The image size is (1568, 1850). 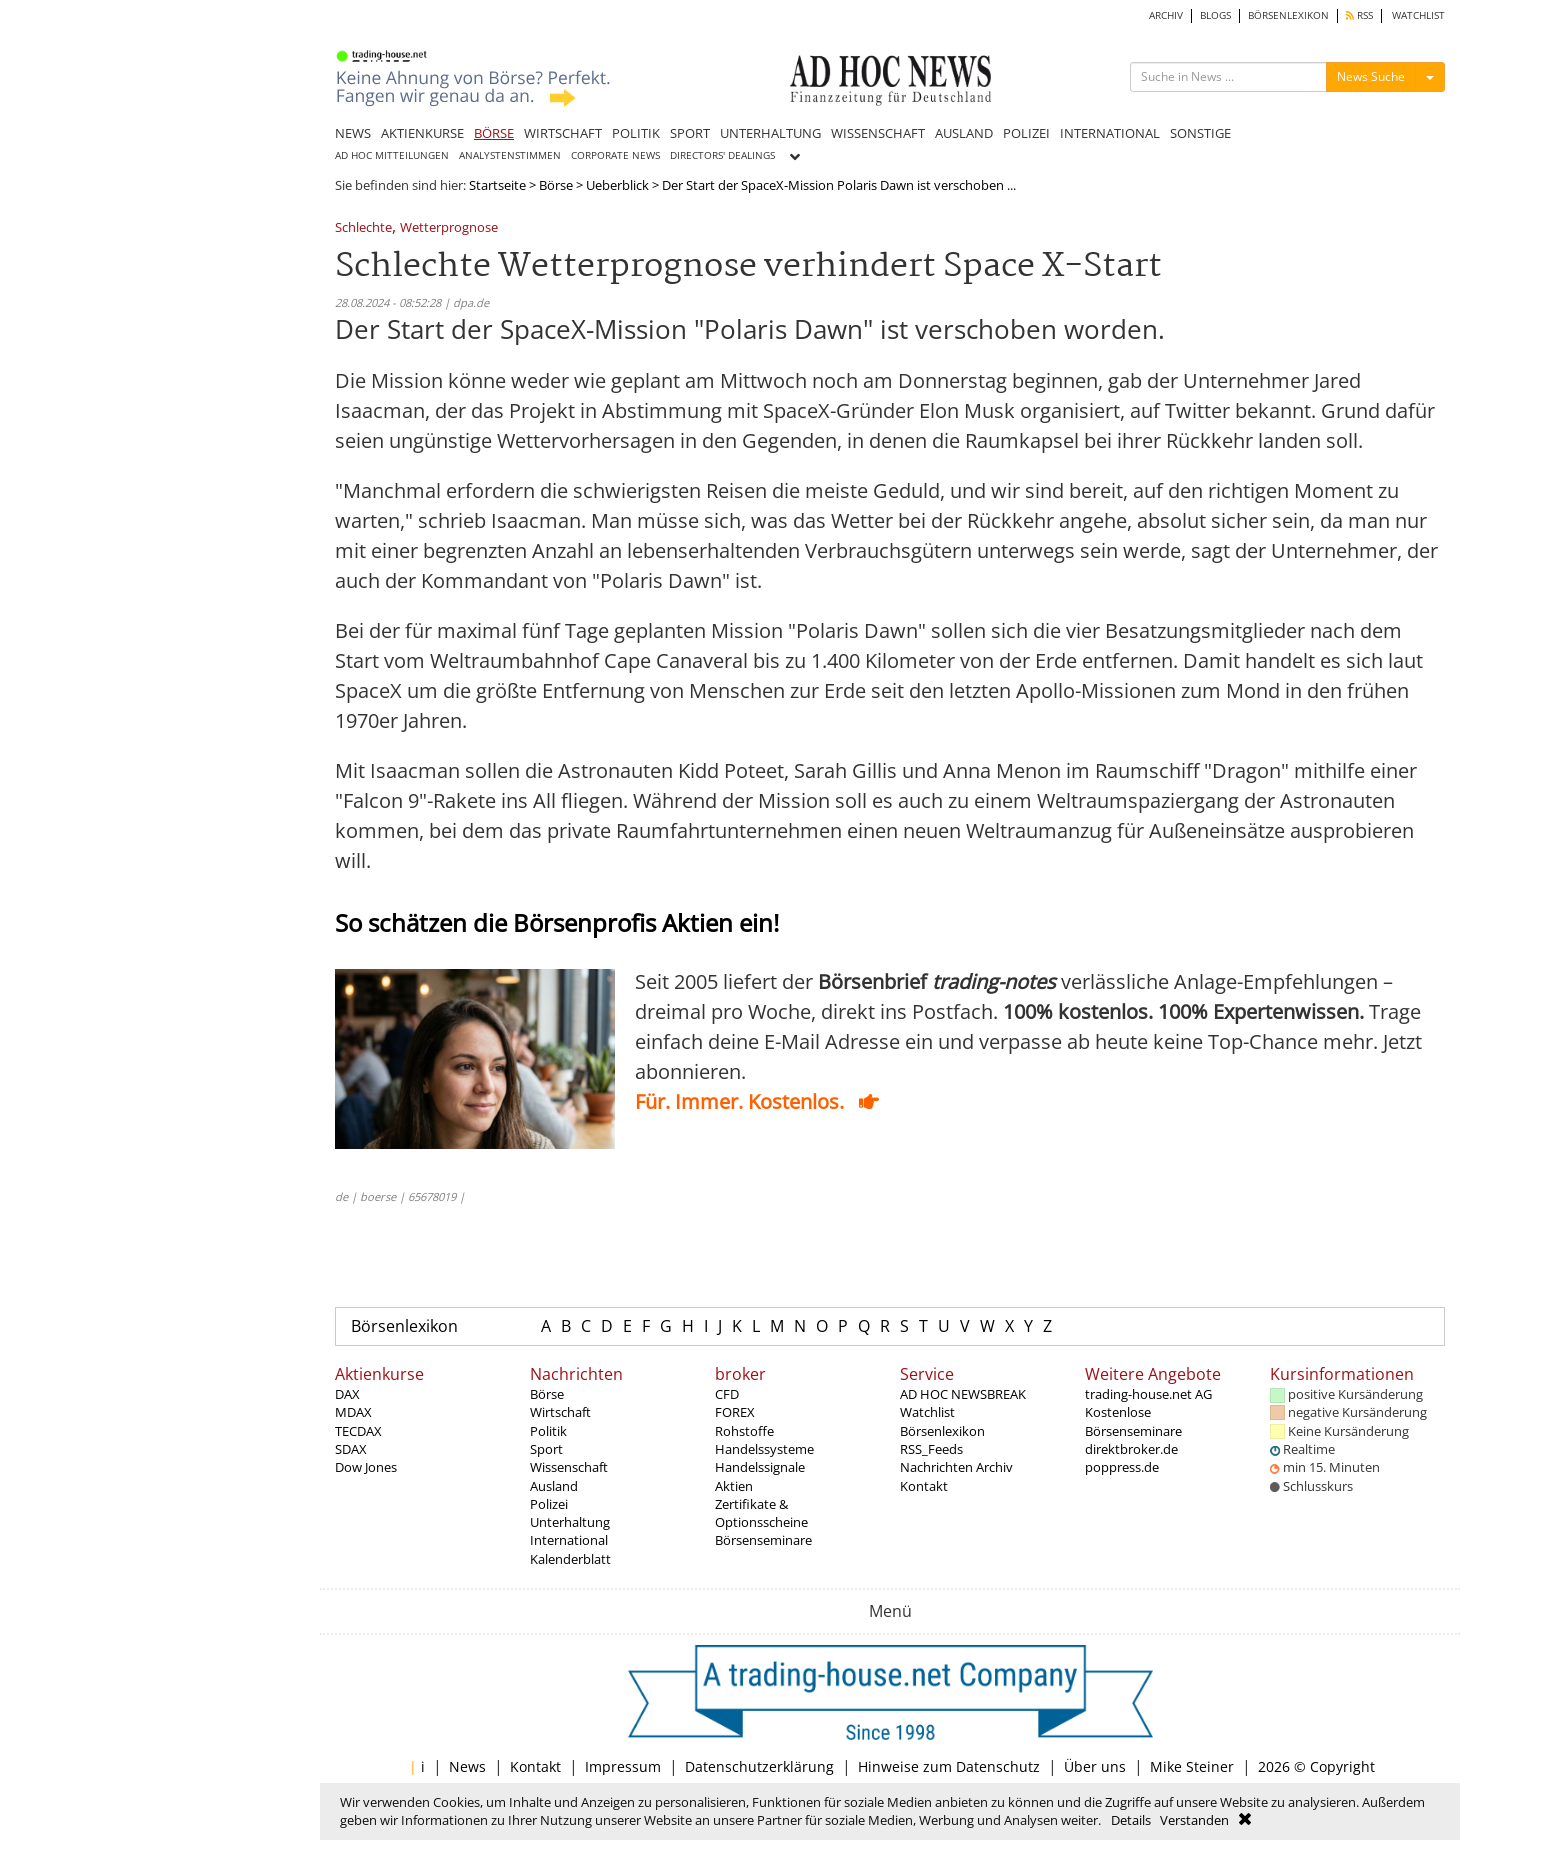 I want to click on Impressum, so click(x=623, y=1766).